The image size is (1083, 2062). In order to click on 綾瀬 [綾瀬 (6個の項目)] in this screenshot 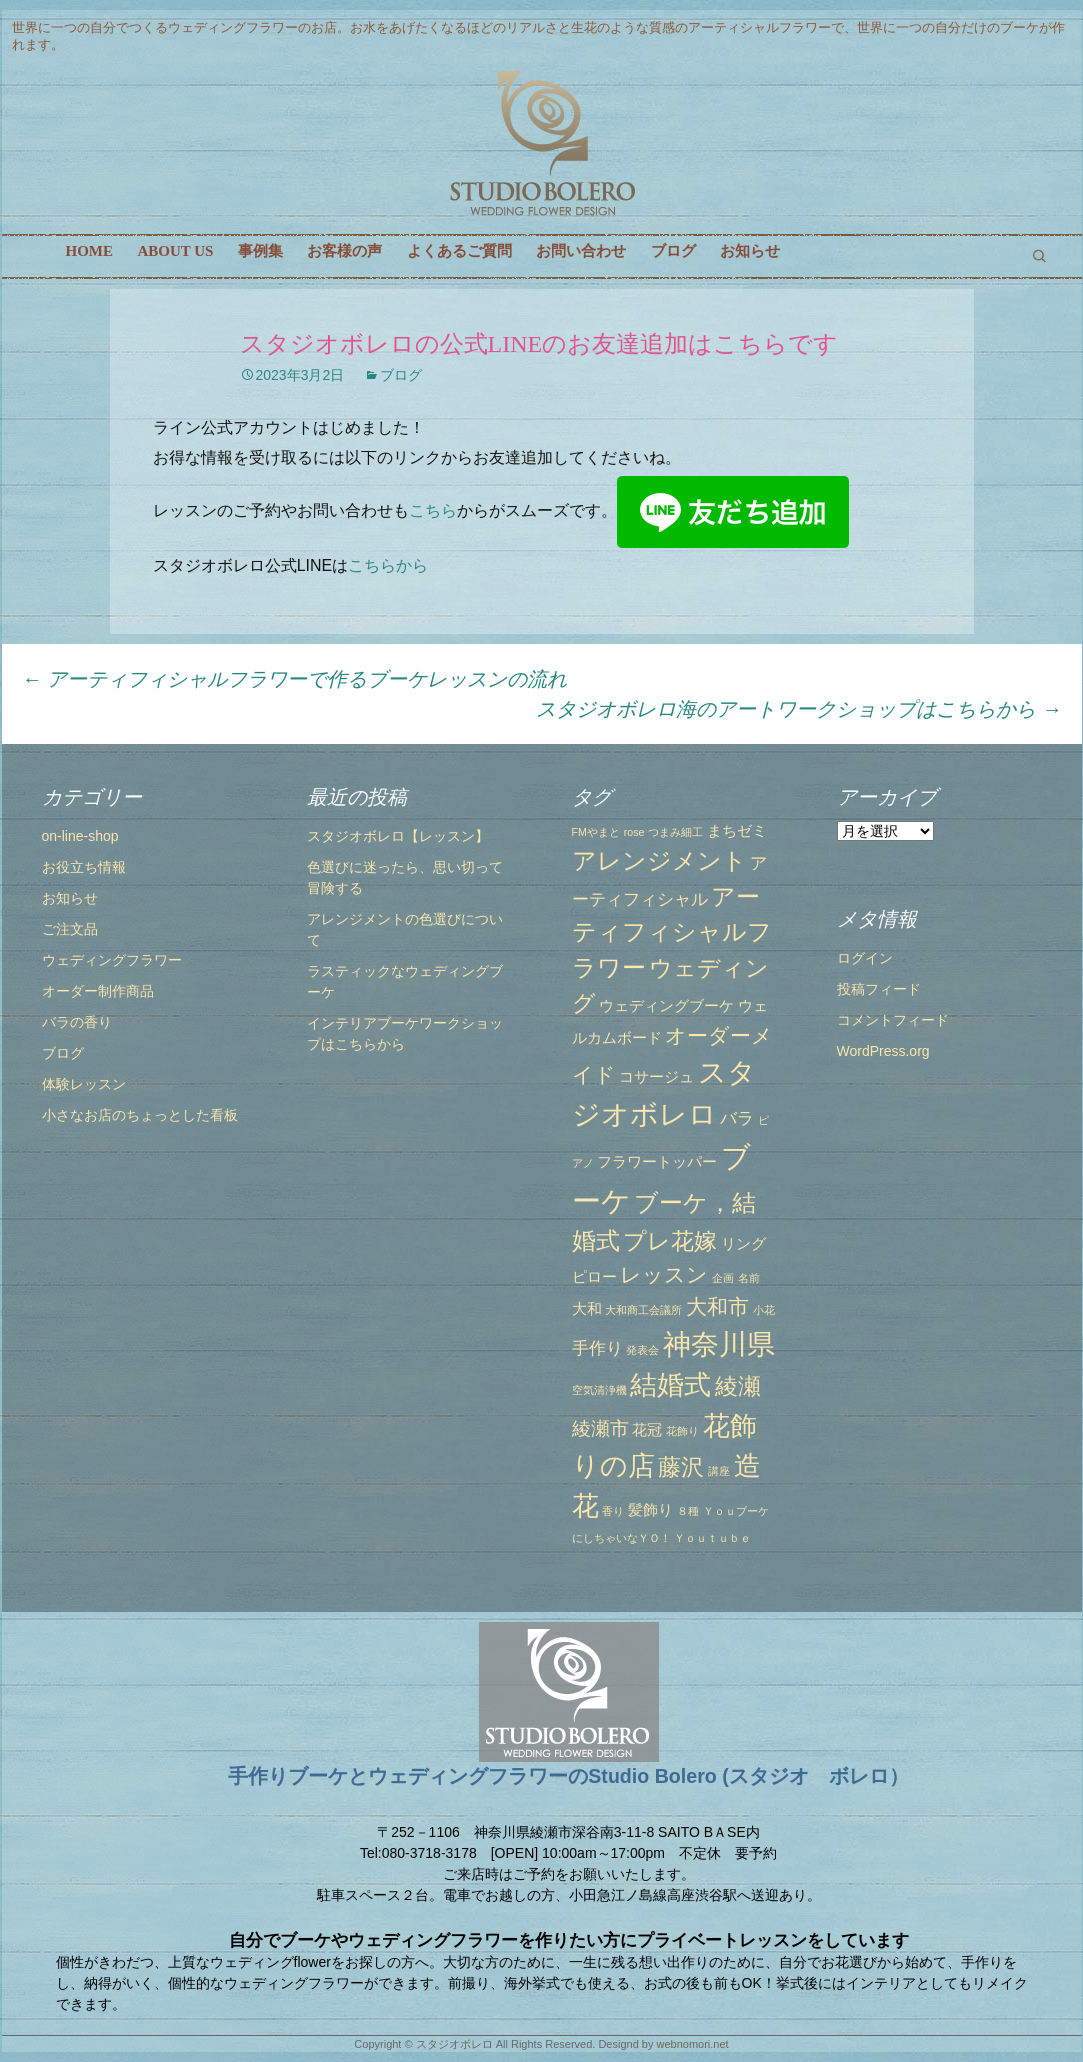, I will do `click(738, 1386)`.